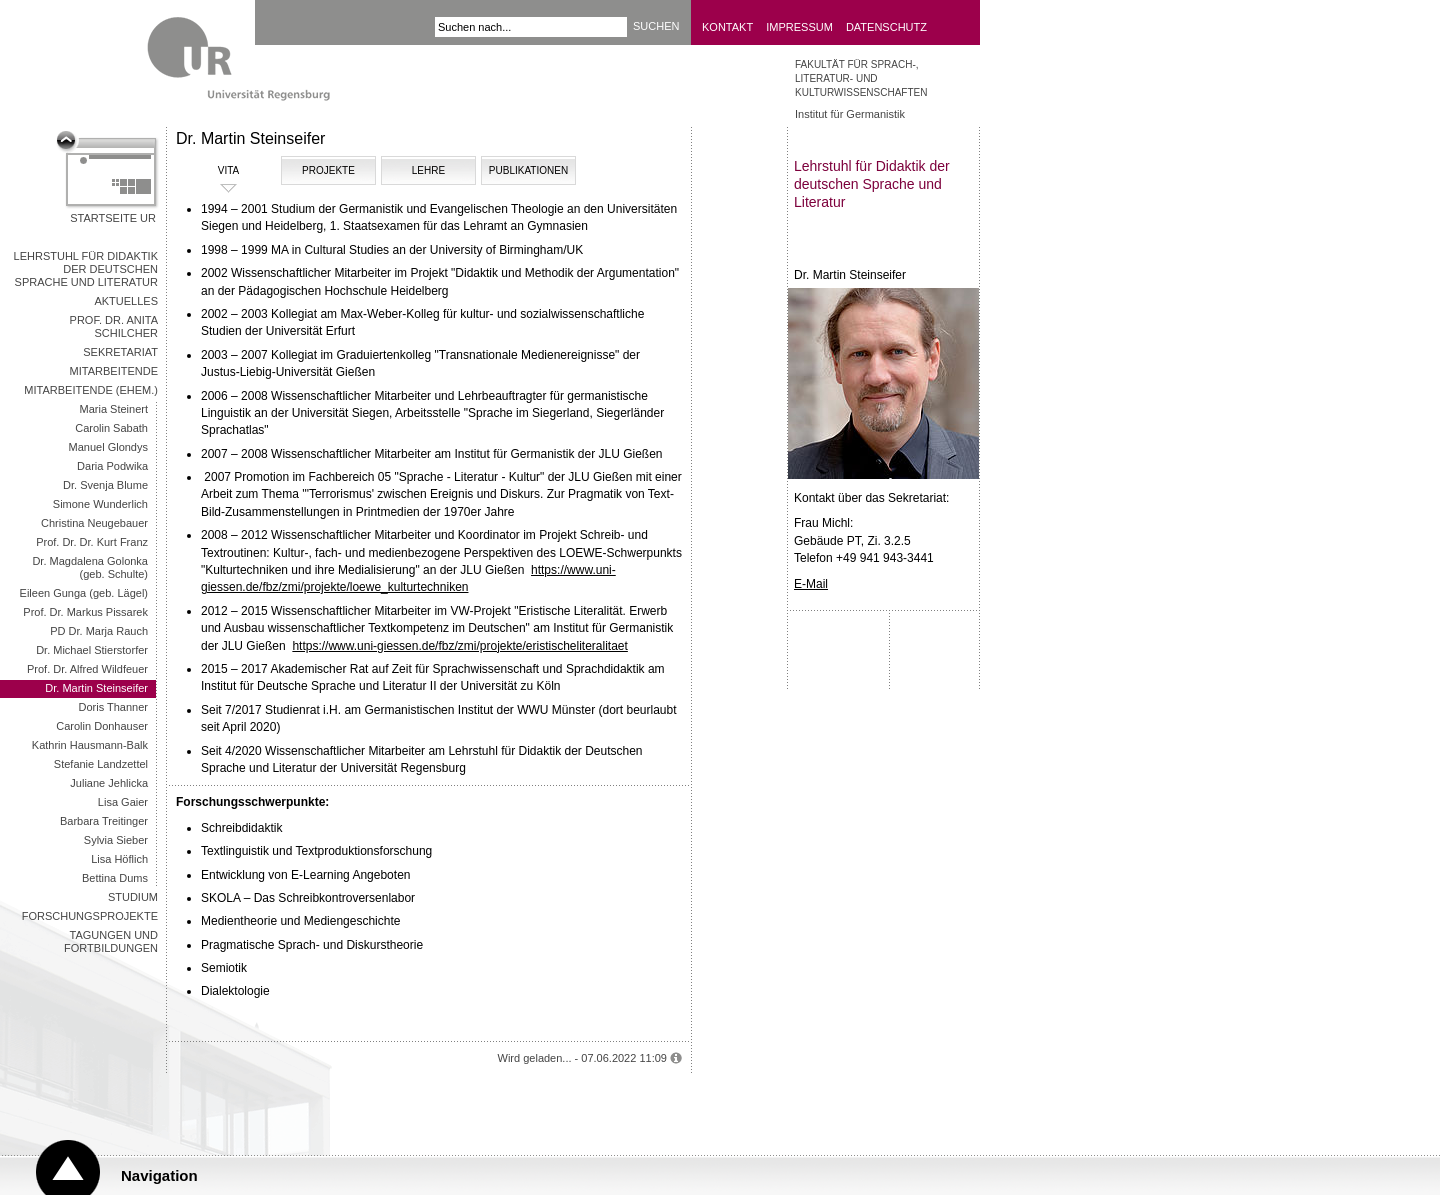 Image resolution: width=1440 pixels, height=1195 pixels. I want to click on Tagungen und Fortbildungen, so click(111, 941).